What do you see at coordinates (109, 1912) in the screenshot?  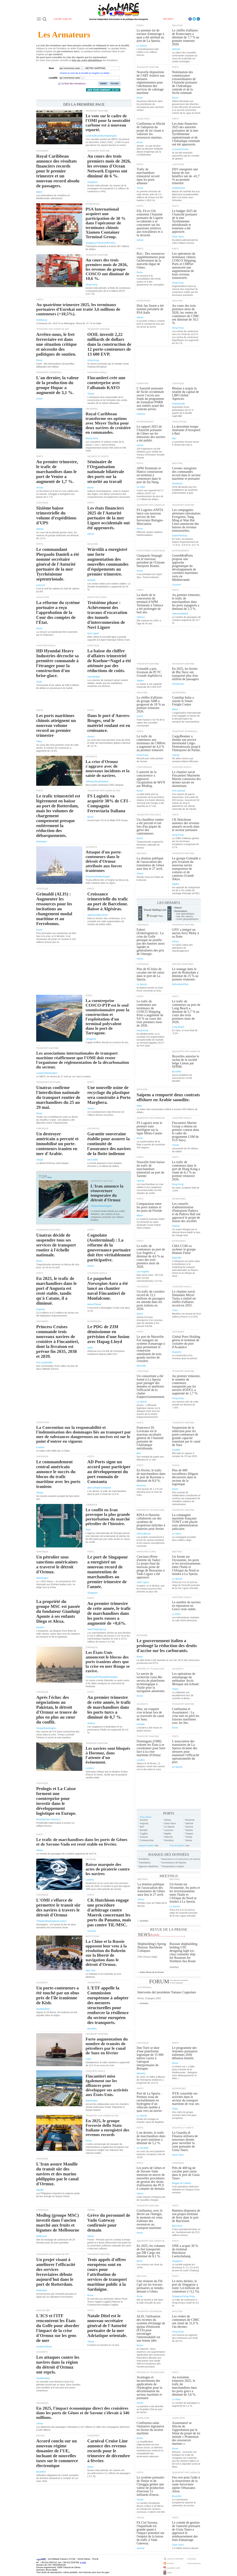 I see `CK Hutchison engage une procédure d'arbitrage contre Maersk concernant les ports du Panama, mais pas contre TiL/MSC.` at bounding box center [109, 1912].